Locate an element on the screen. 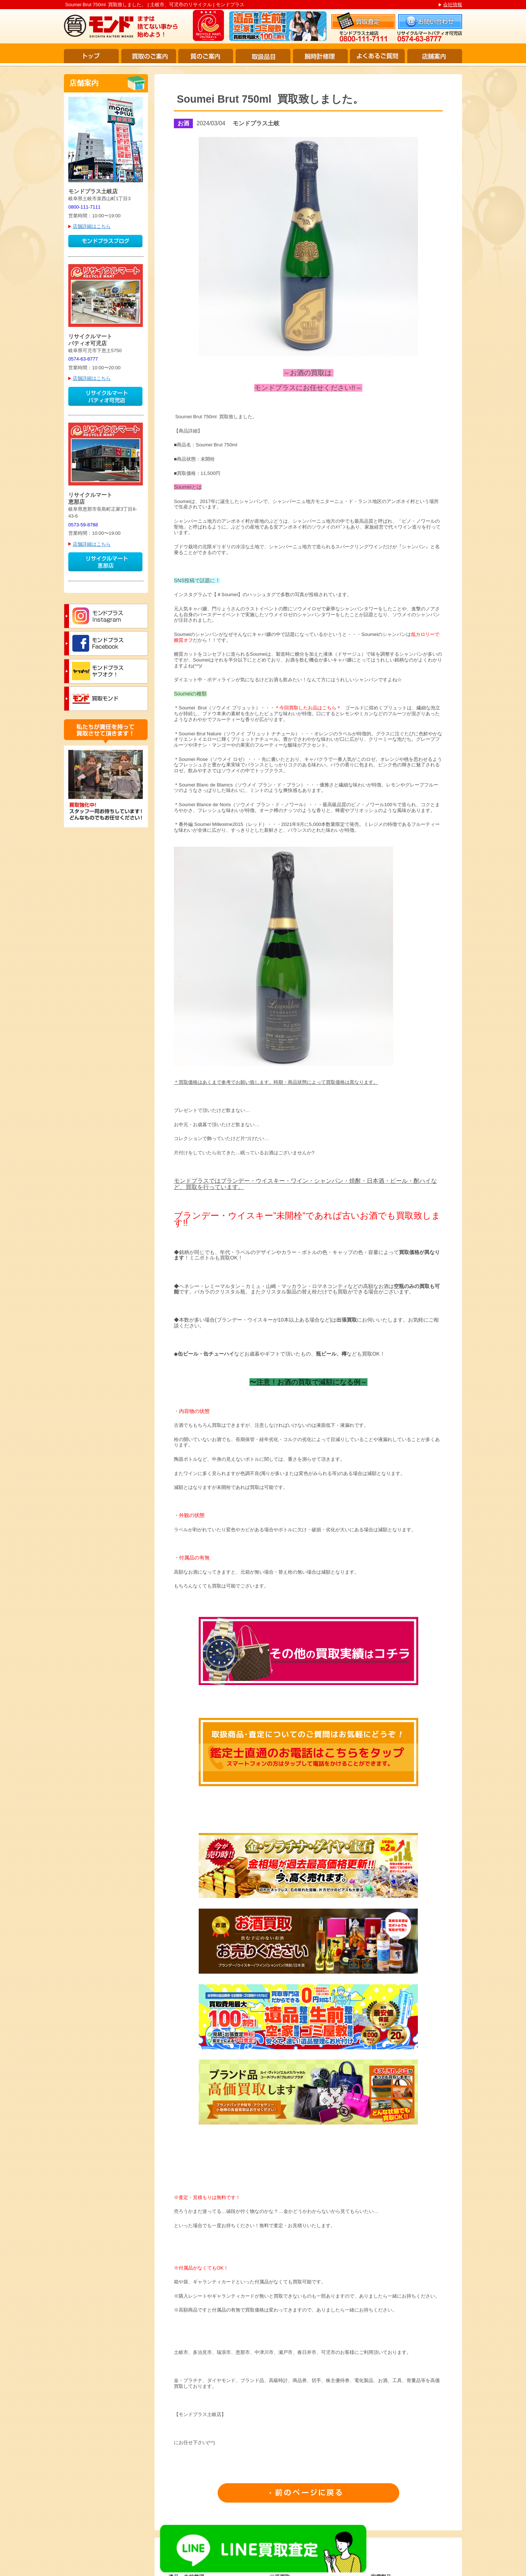 Image resolution: width=526 pixels, height=2576 pixels. 買取のご案内 is located at coordinates (148, 56).